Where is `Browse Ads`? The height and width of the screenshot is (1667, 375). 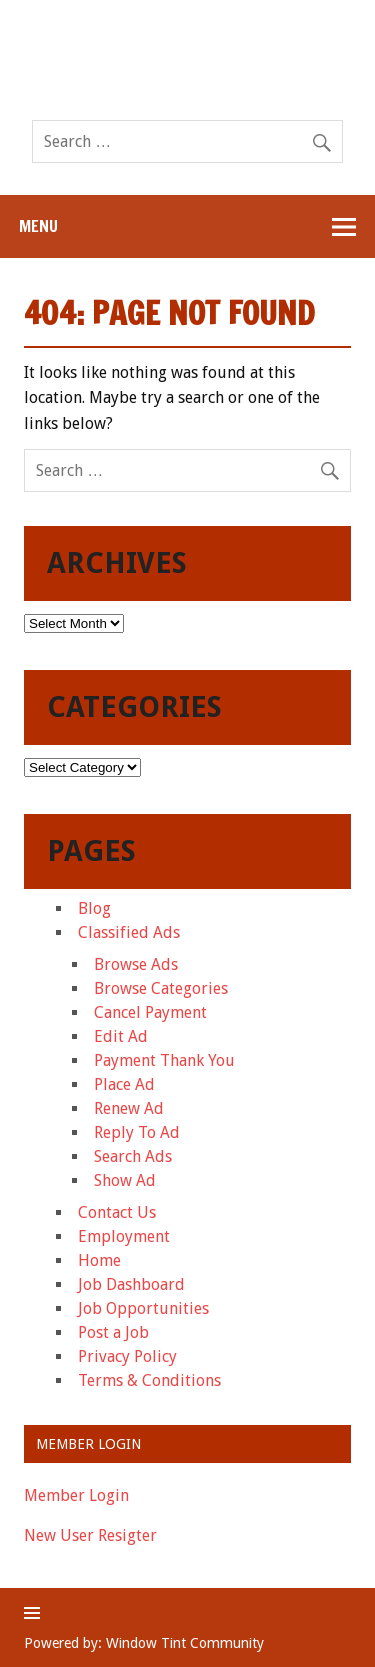
Browse Ads is located at coordinates (136, 964).